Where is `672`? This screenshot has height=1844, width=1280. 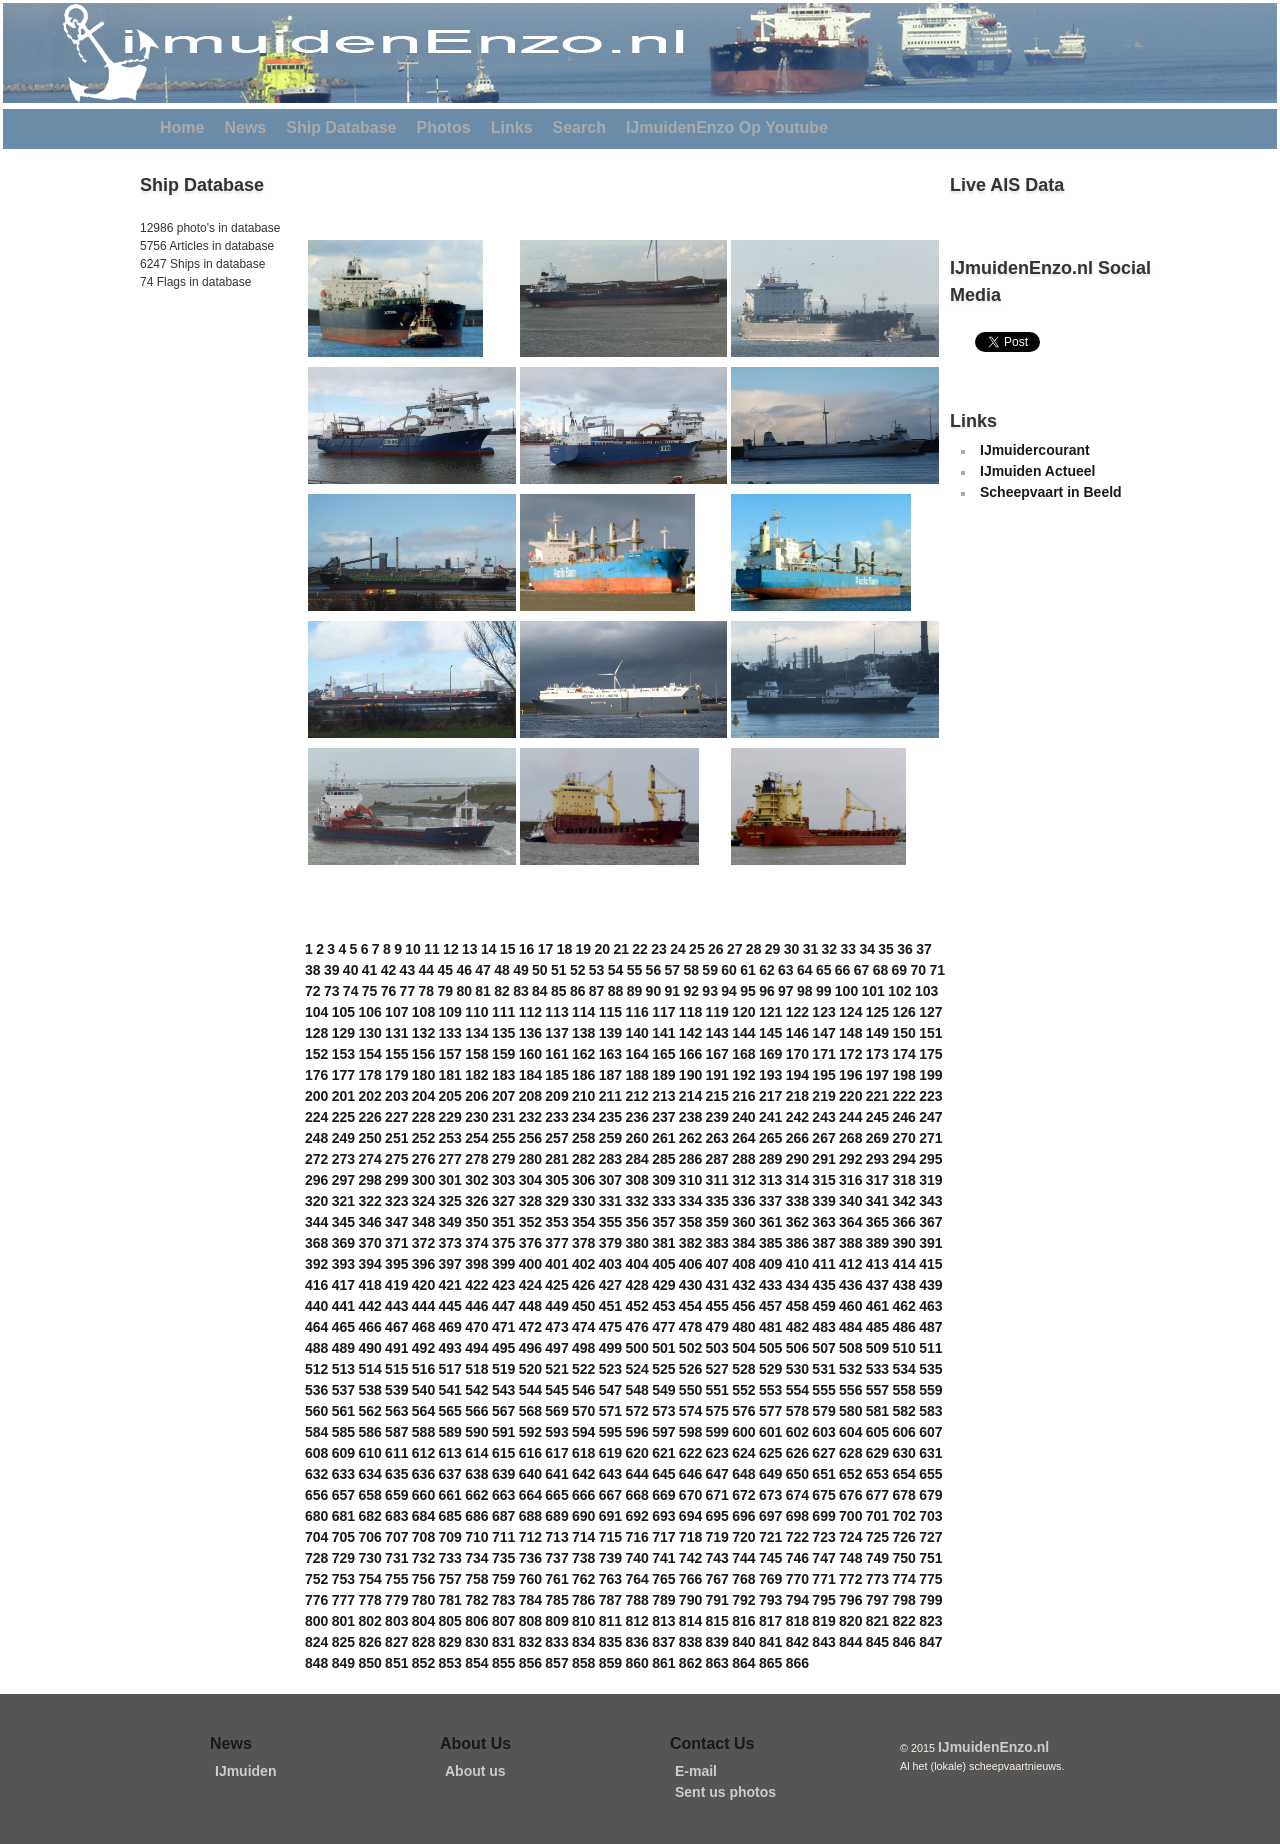 672 is located at coordinates (743, 1495).